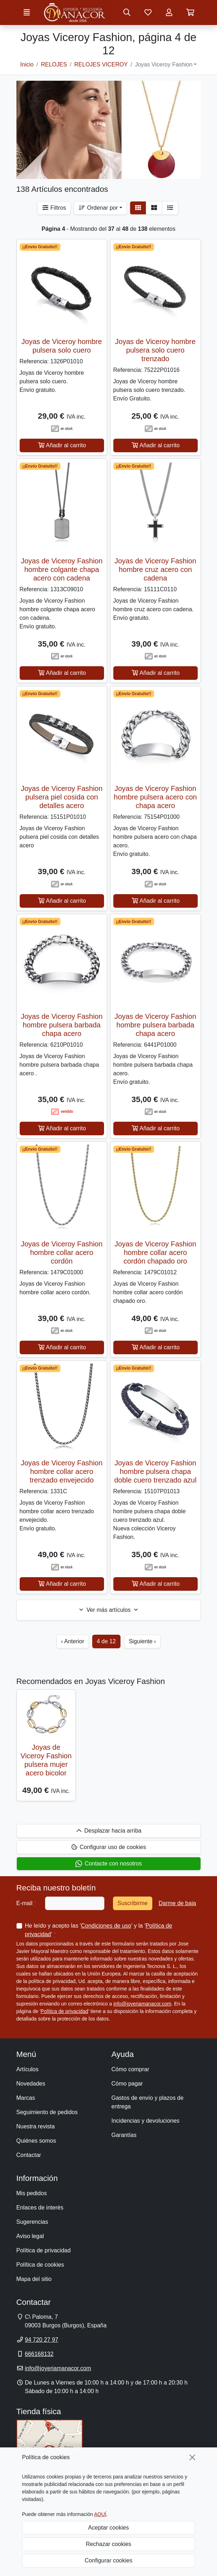  Describe the element at coordinates (108, 2528) in the screenshot. I see `Aceptar cookies` at that location.